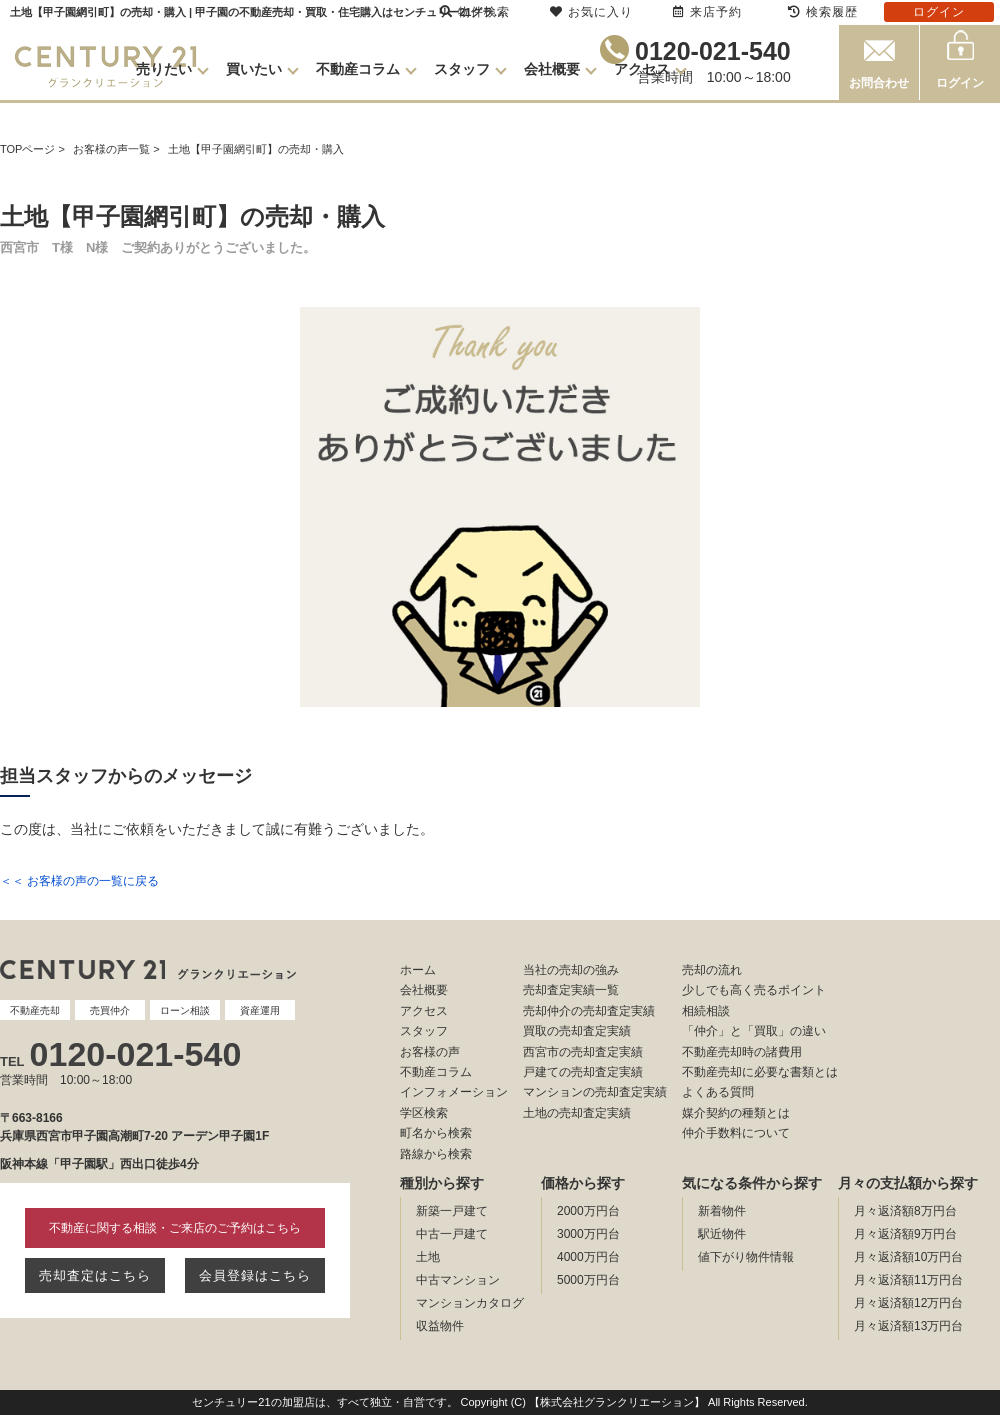 The width and height of the screenshot is (1000, 1415). I want to click on 月々返済額11万円台, so click(908, 1280).